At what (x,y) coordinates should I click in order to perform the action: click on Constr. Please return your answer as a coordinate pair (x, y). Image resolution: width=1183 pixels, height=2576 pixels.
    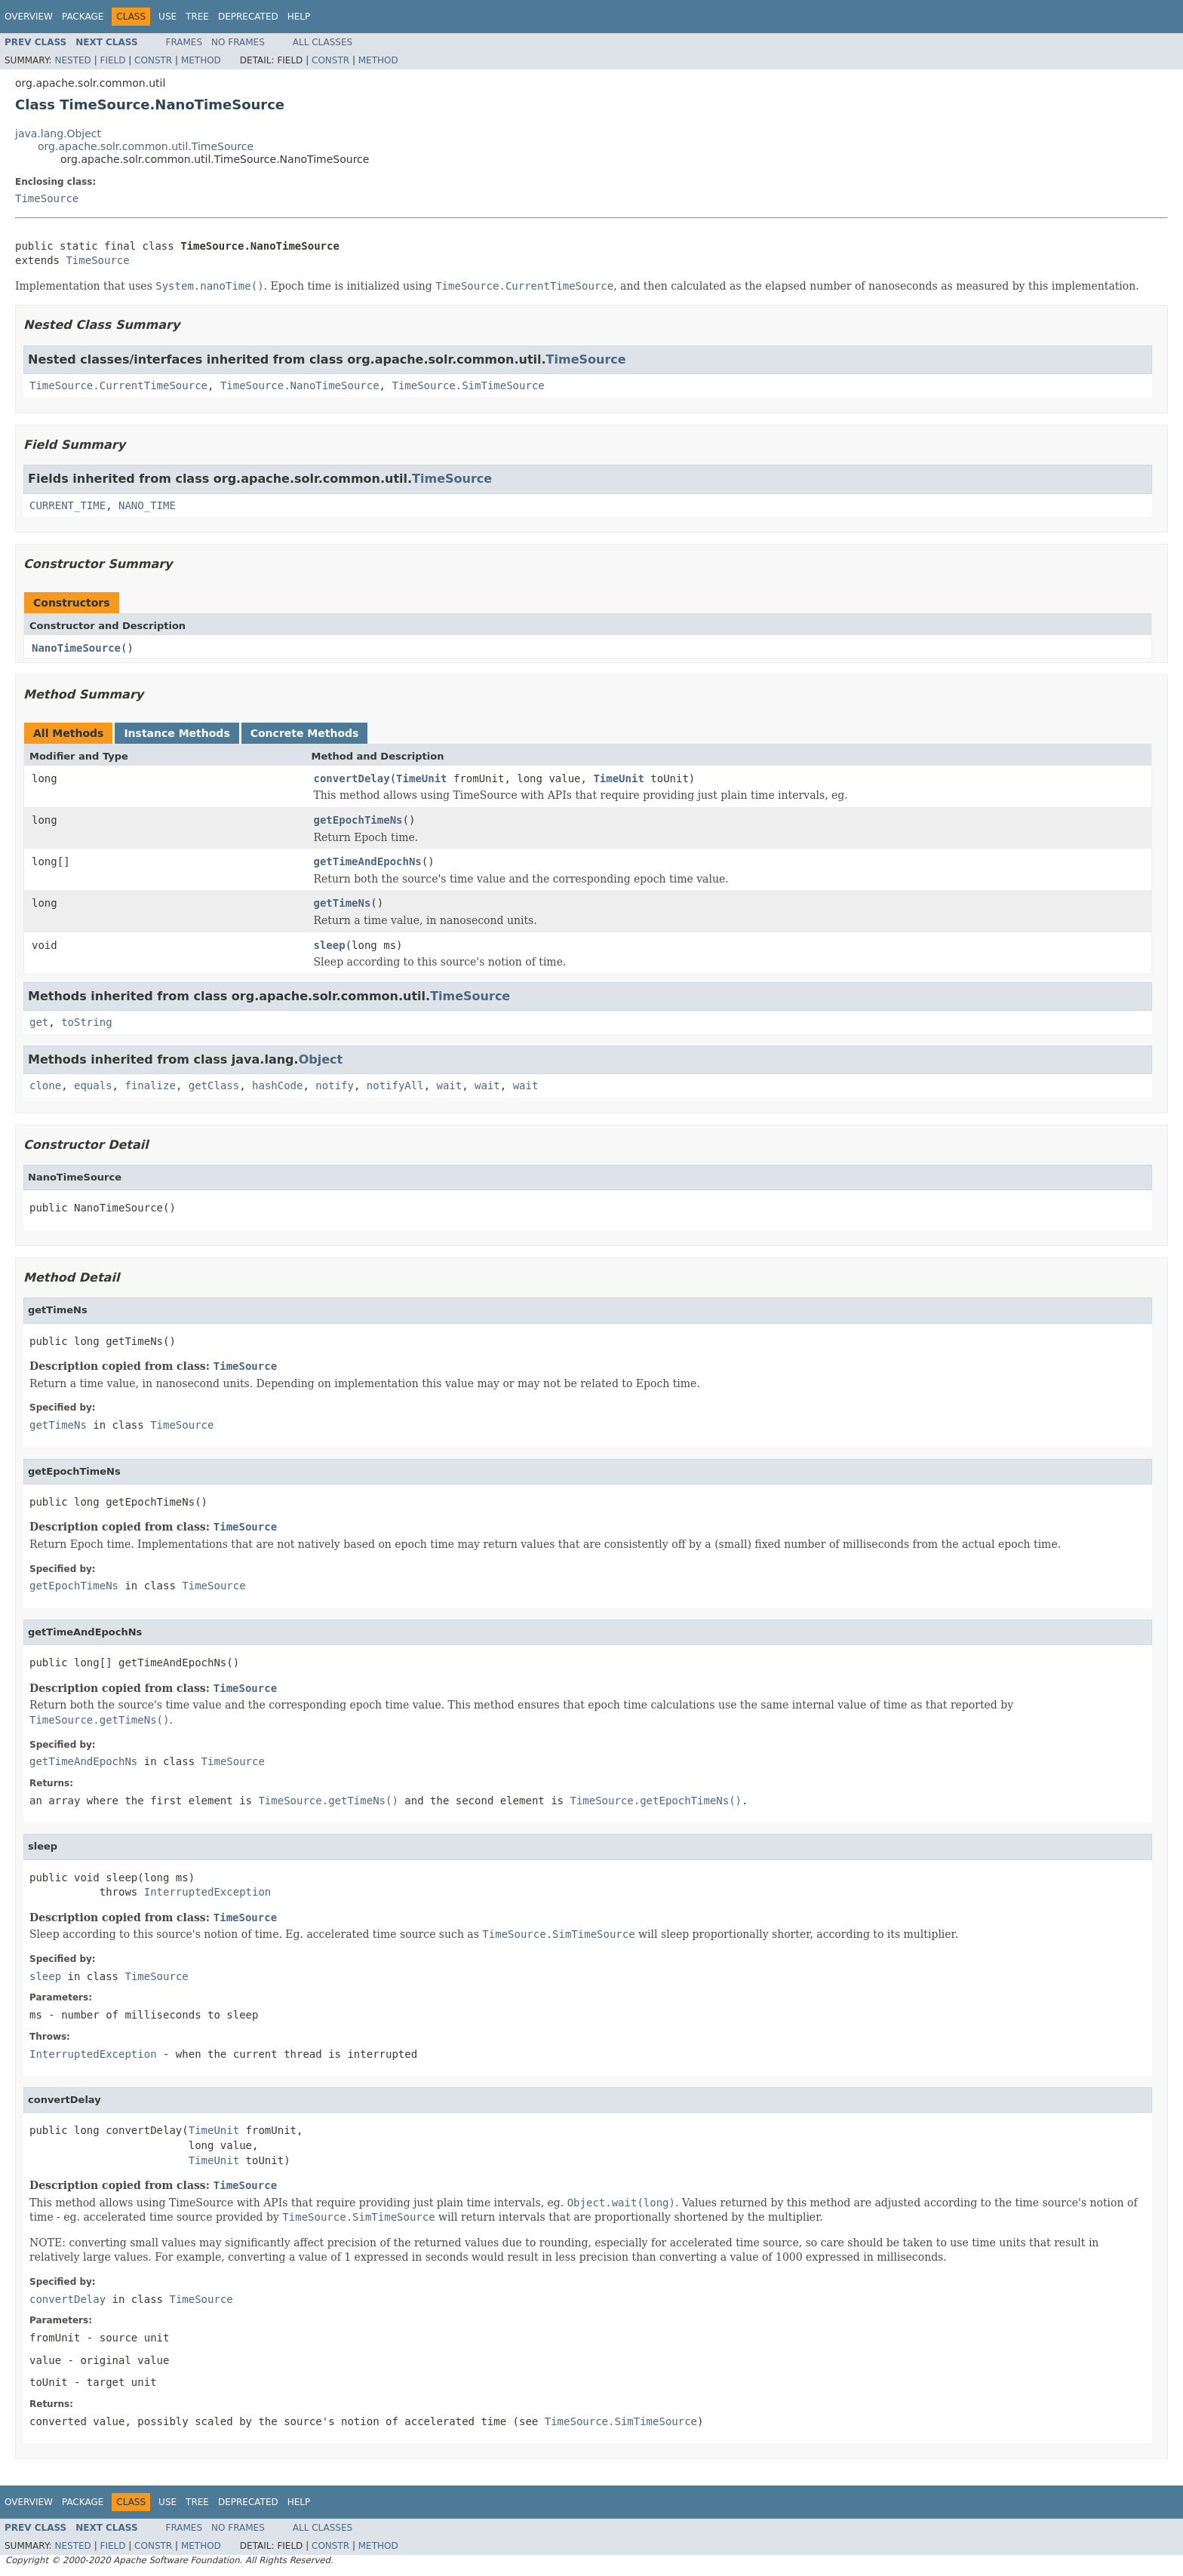
    Looking at the image, I should click on (153, 60).